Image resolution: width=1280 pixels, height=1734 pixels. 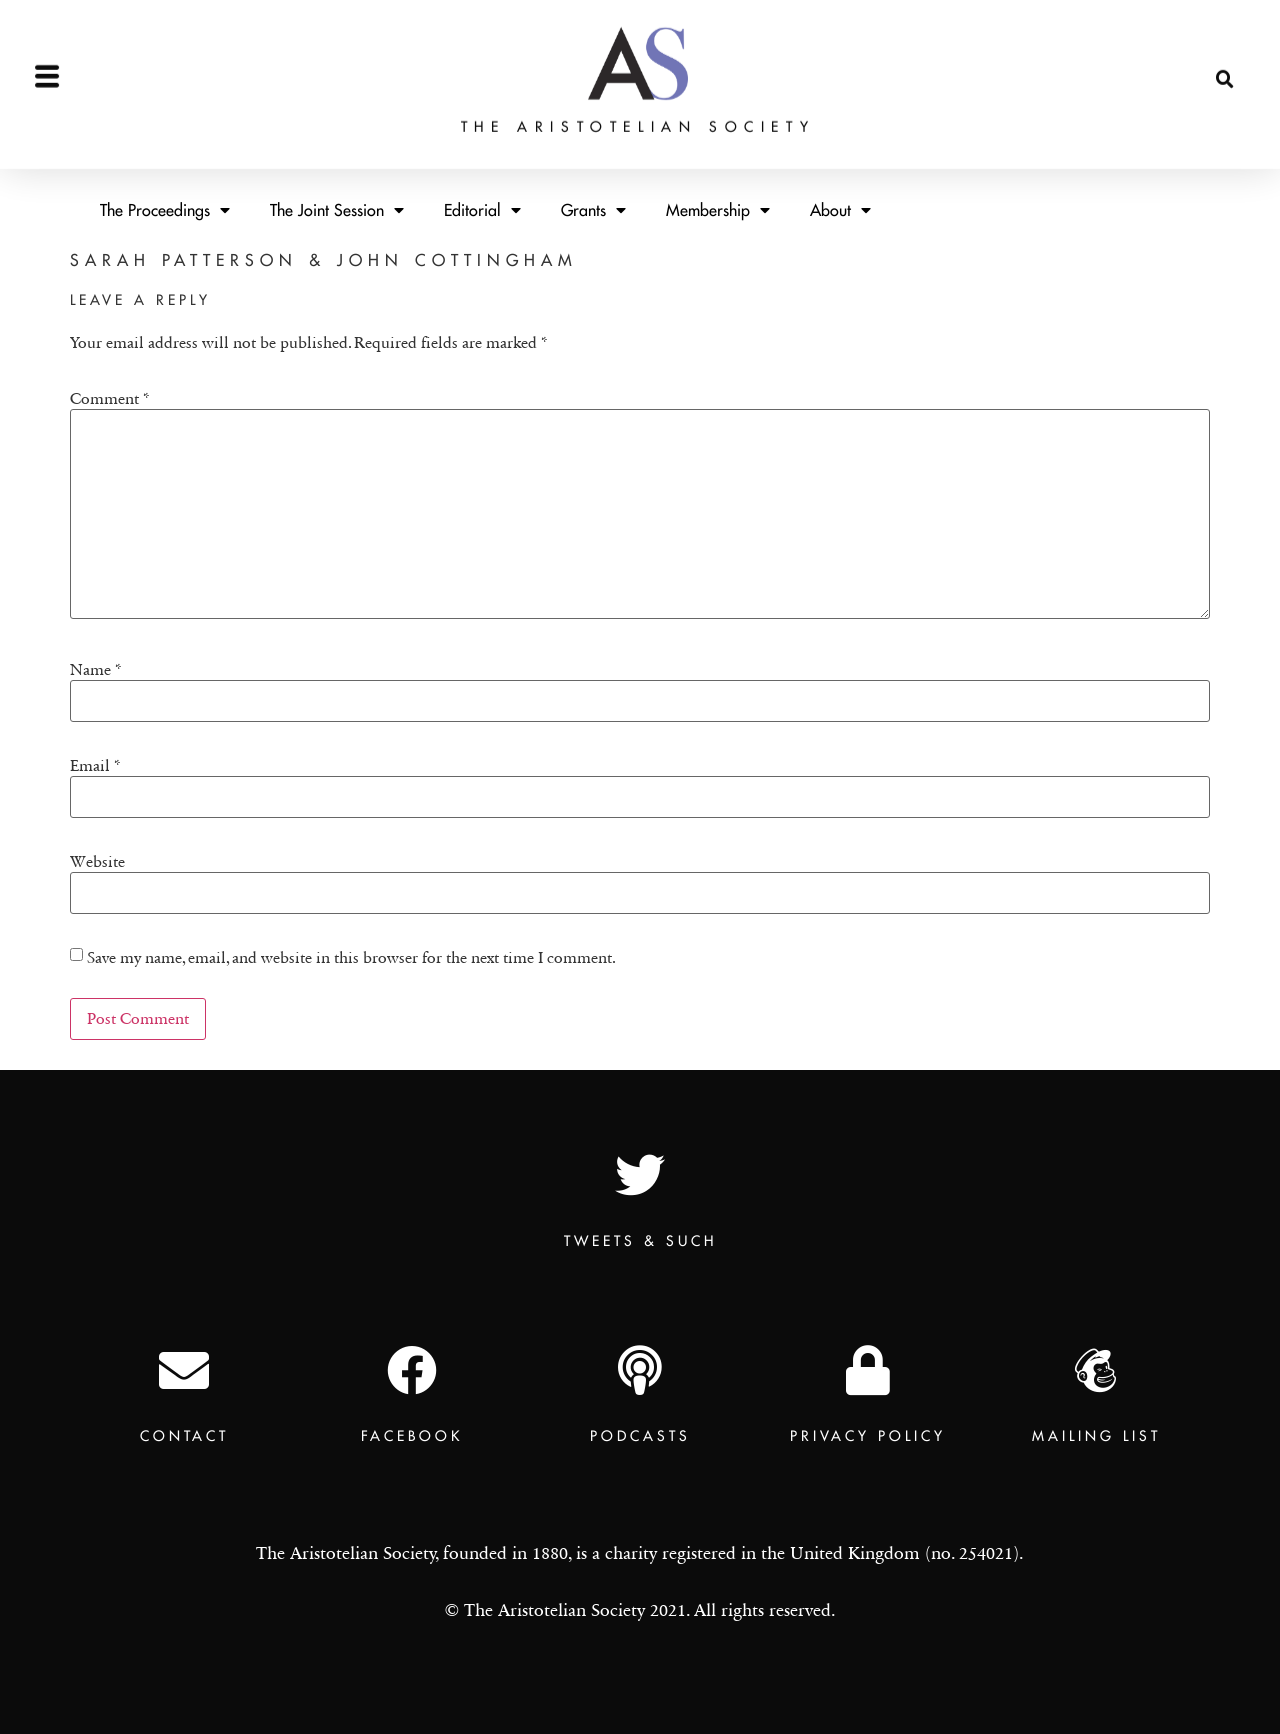 I want to click on Privacy Policy, so click(x=868, y=1436).